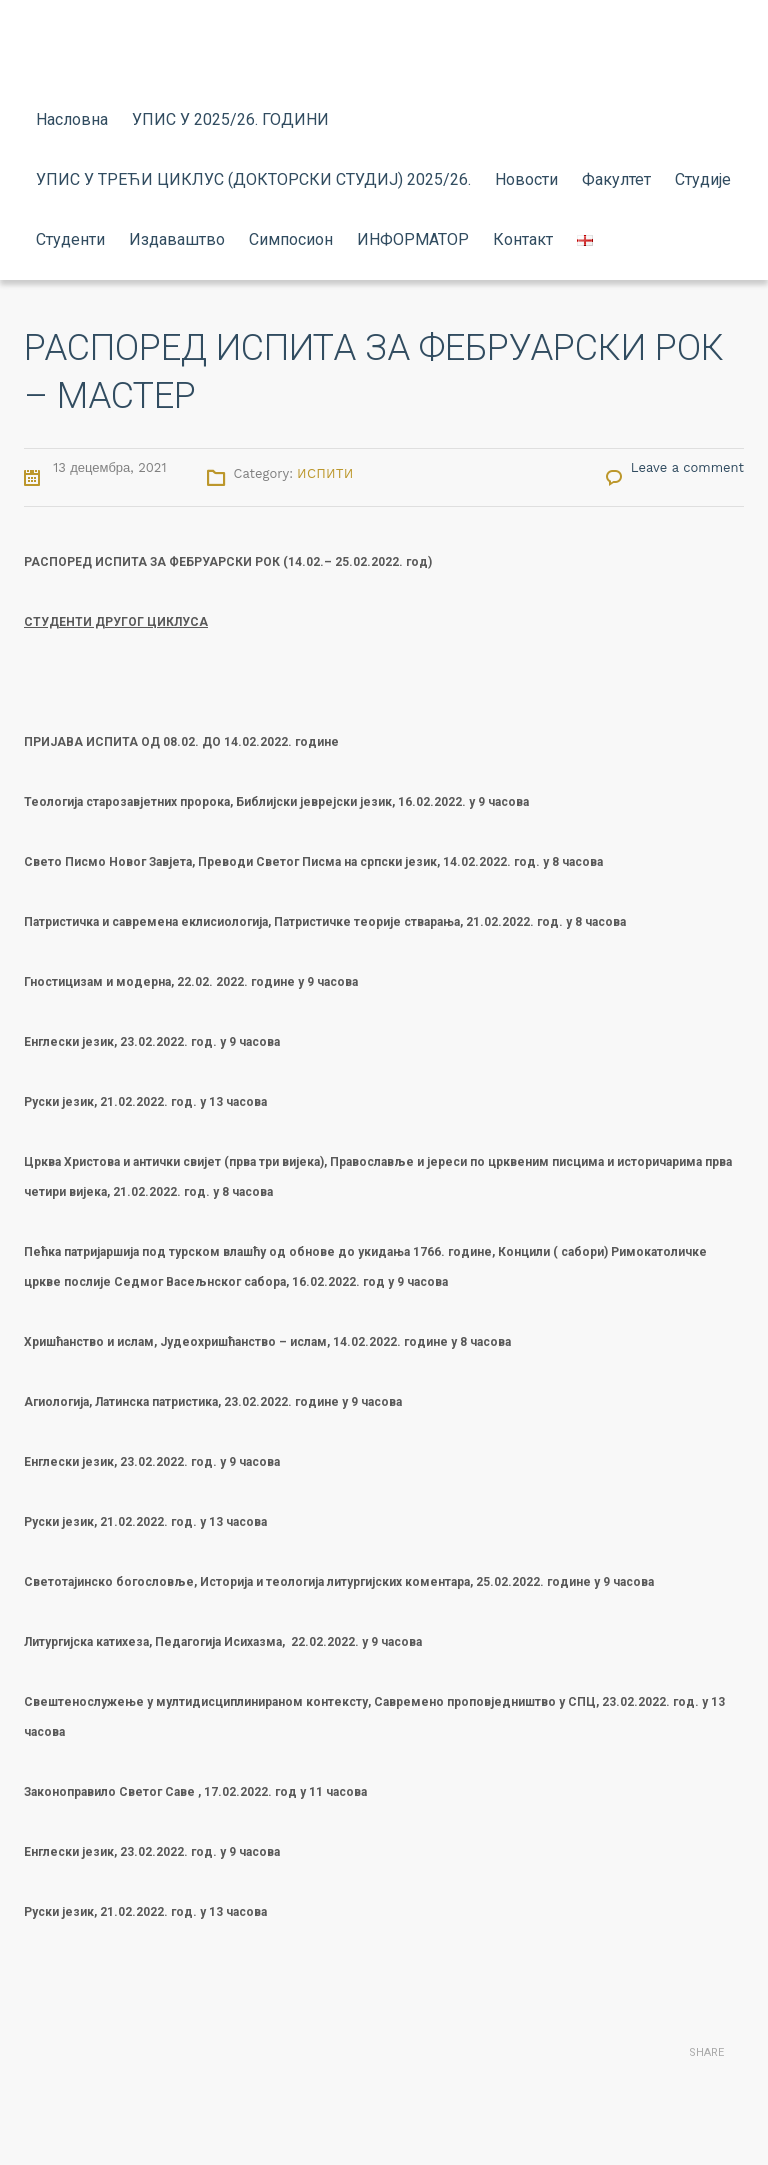 The height and width of the screenshot is (2165, 768). Describe the element at coordinates (230, 119) in the screenshot. I see `УПИС У 2025/26. ГОДИНИ` at that location.